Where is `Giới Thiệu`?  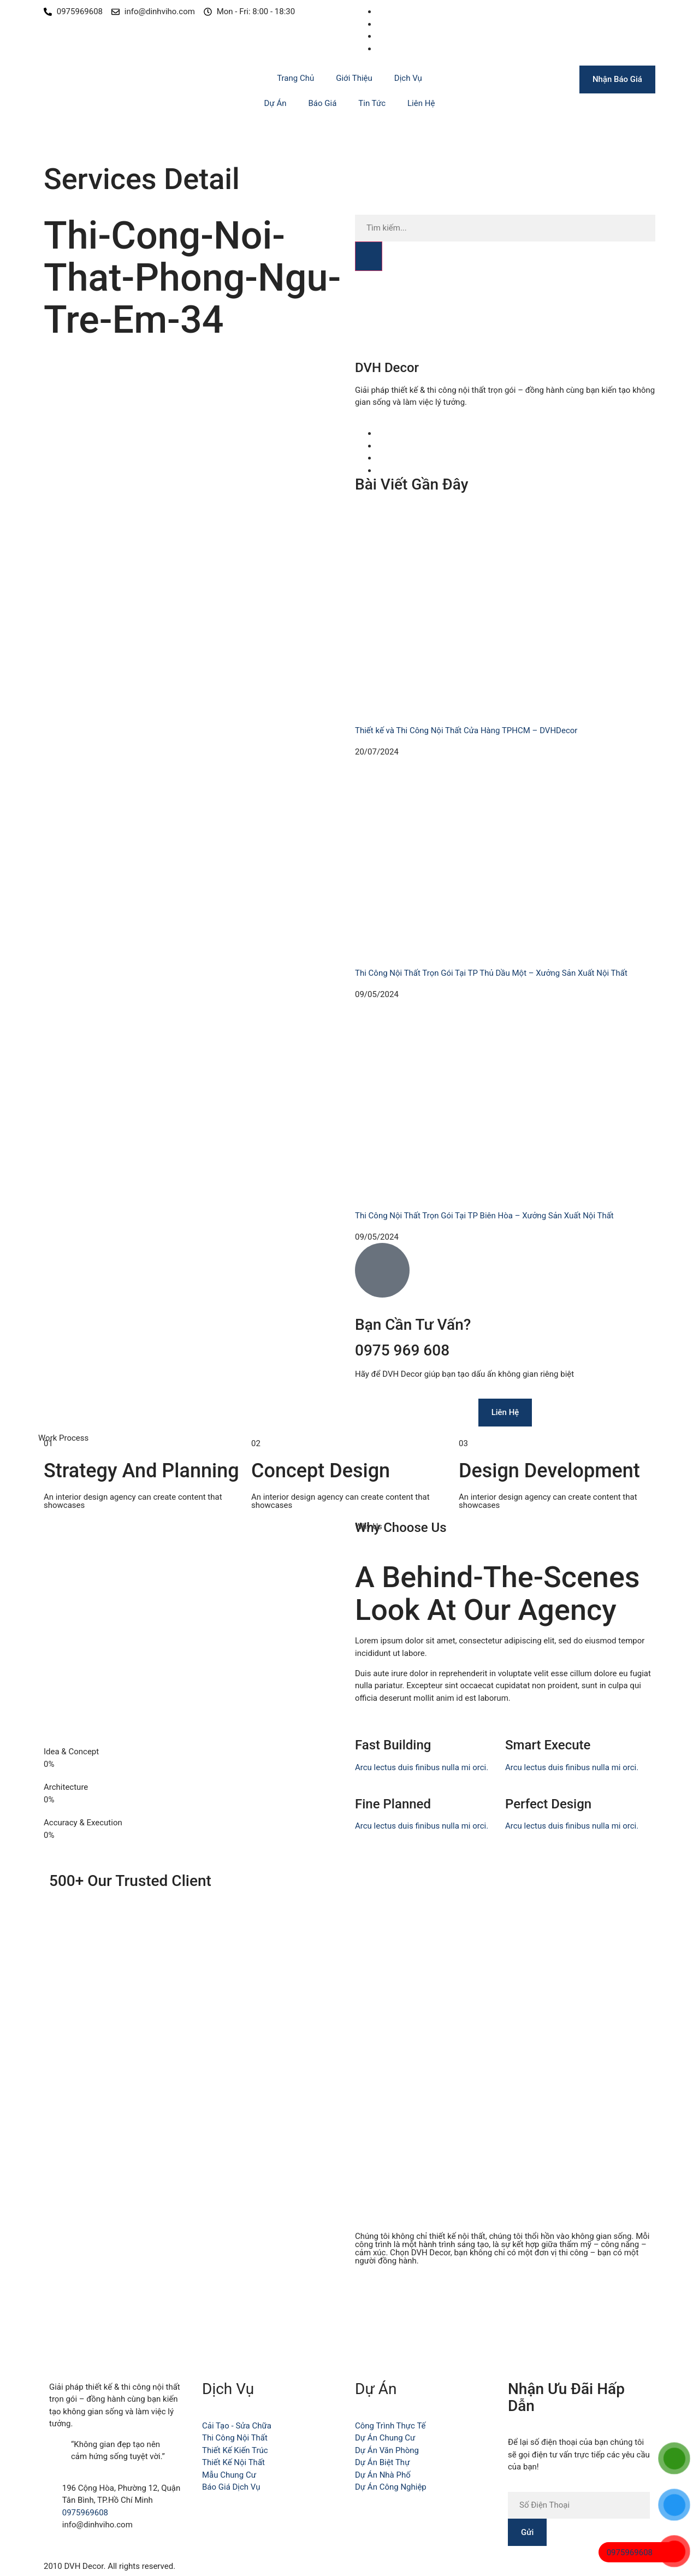 Giới Thiệu is located at coordinates (354, 78).